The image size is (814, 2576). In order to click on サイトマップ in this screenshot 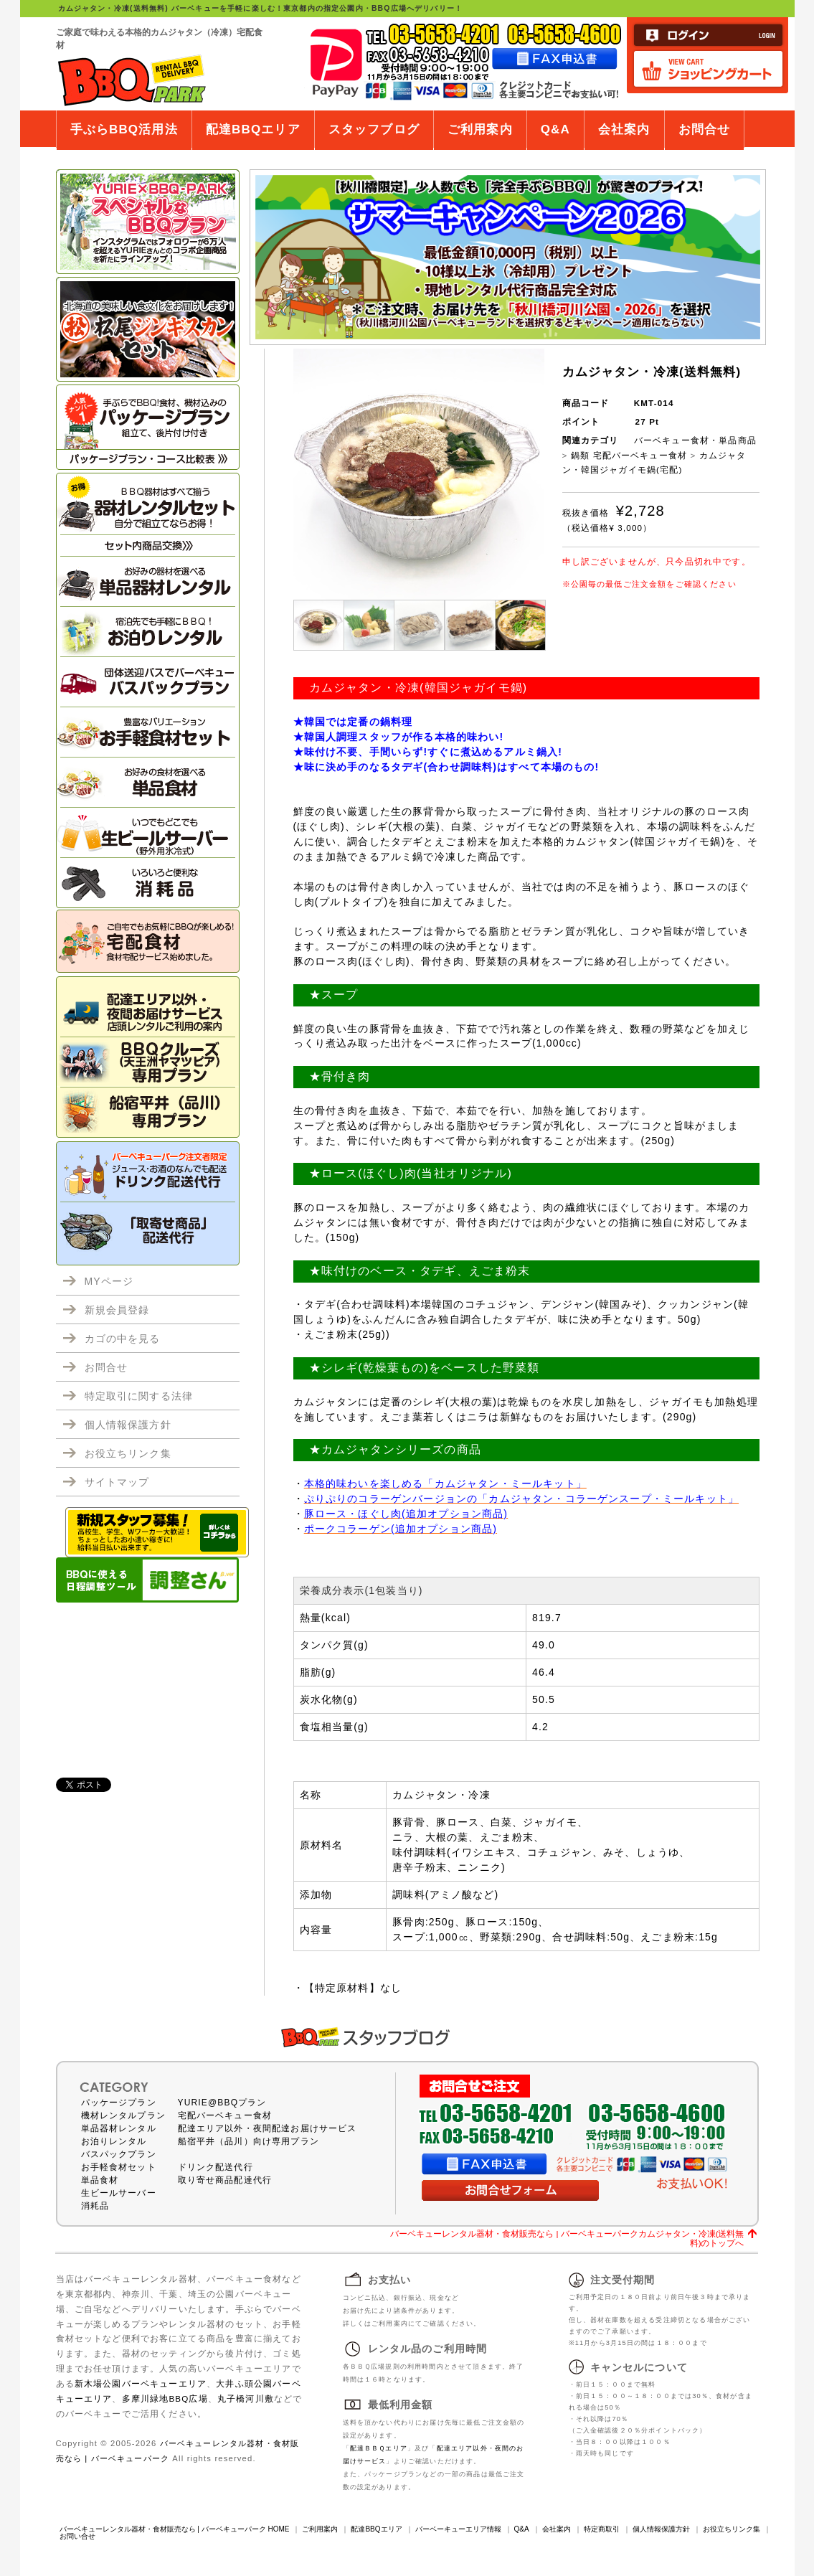, I will do `click(117, 1482)`.